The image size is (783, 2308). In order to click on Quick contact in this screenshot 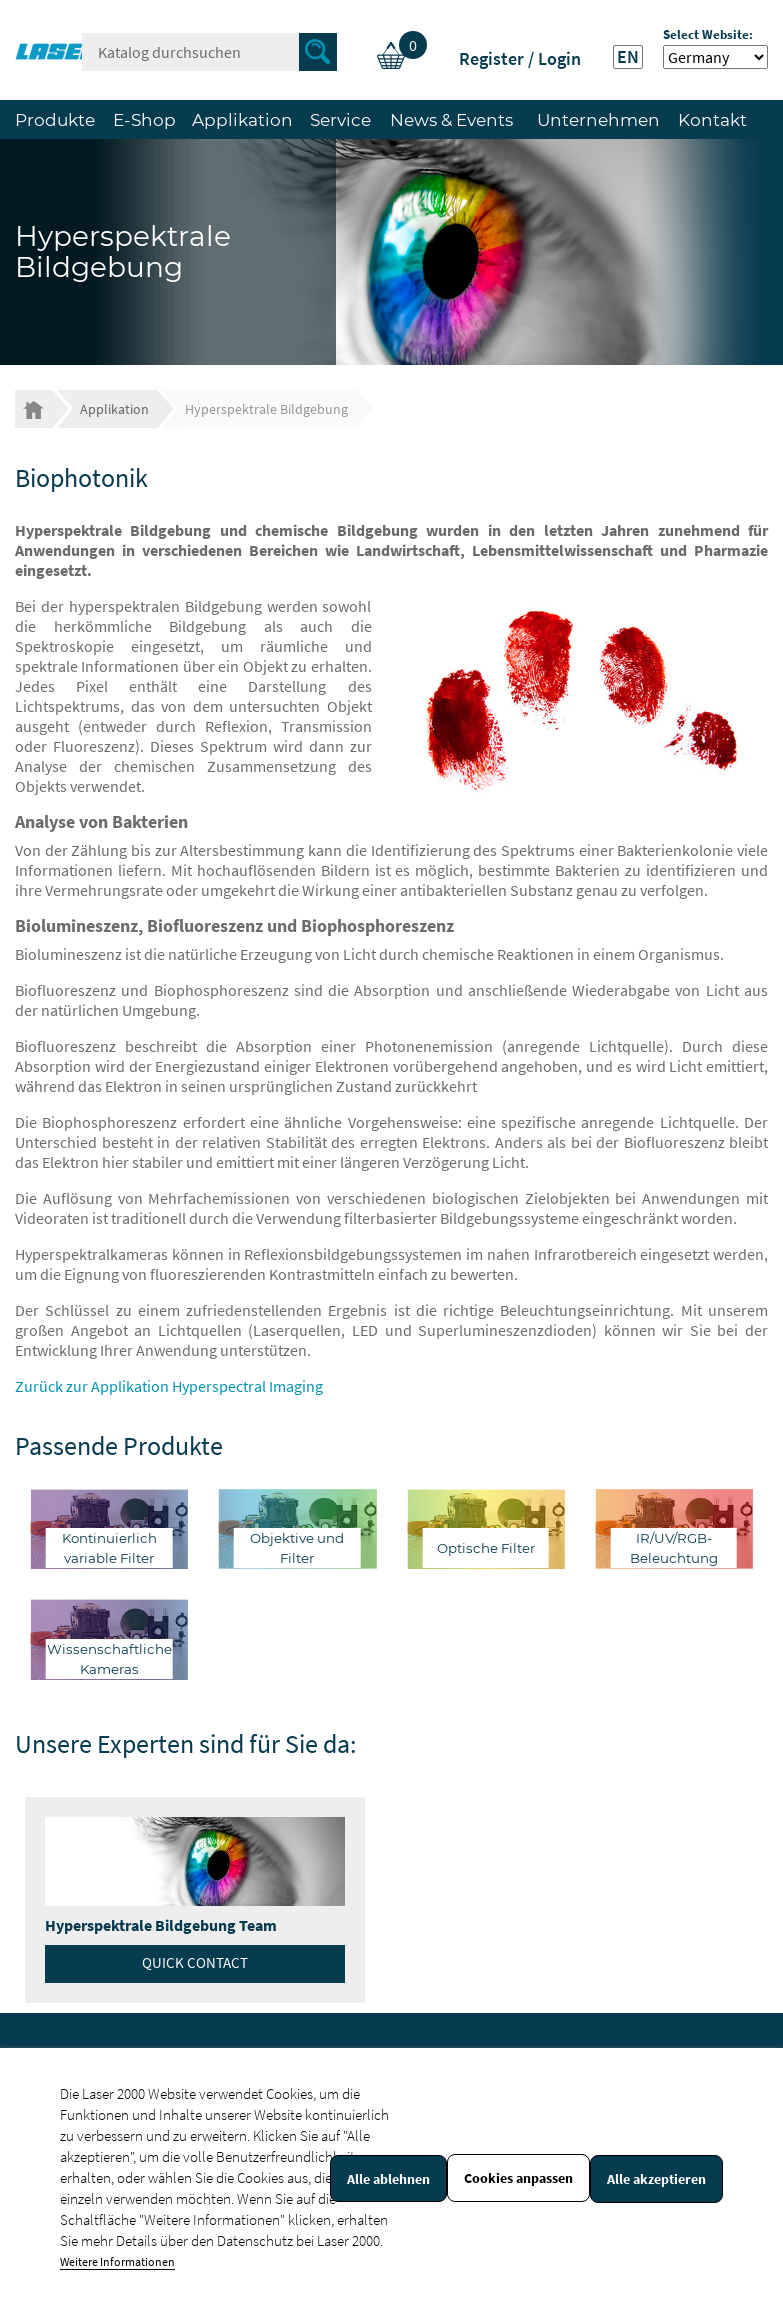, I will do `click(195, 1962)`.